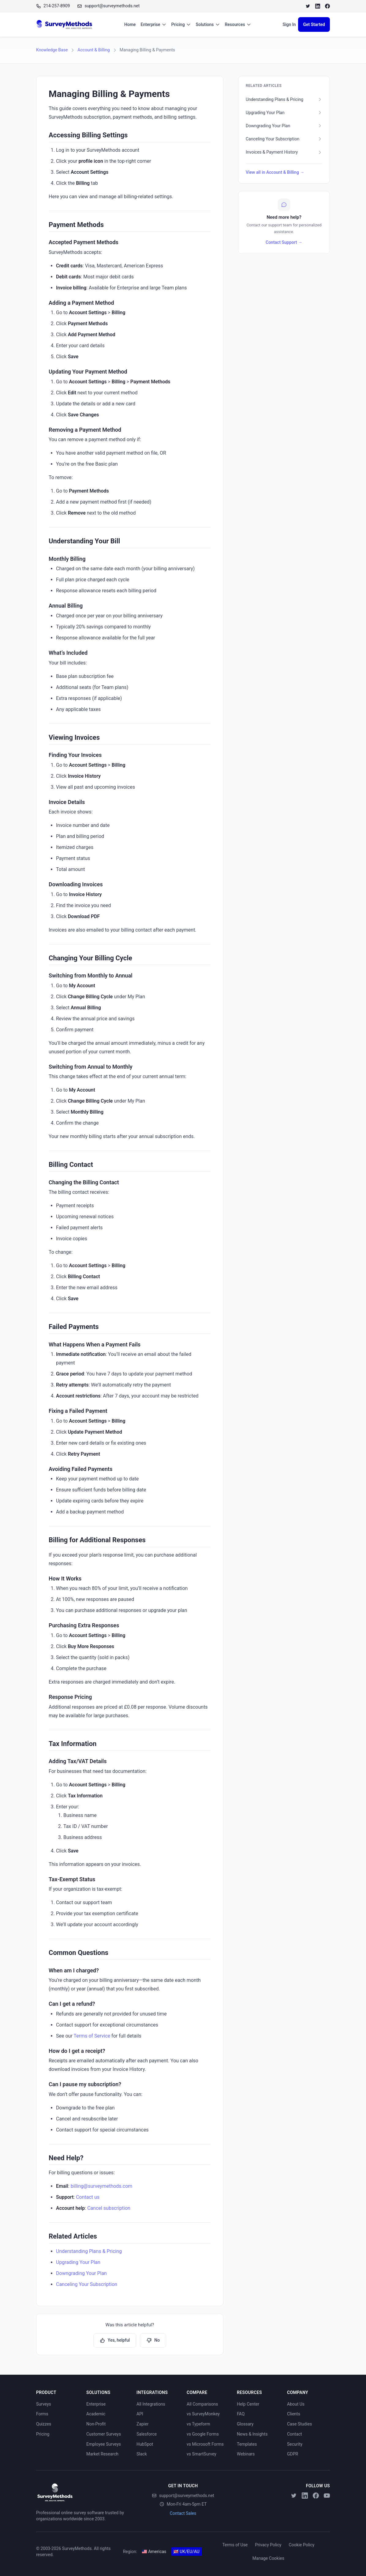  Describe the element at coordinates (294, 2434) in the screenshot. I see `Contact` at that location.